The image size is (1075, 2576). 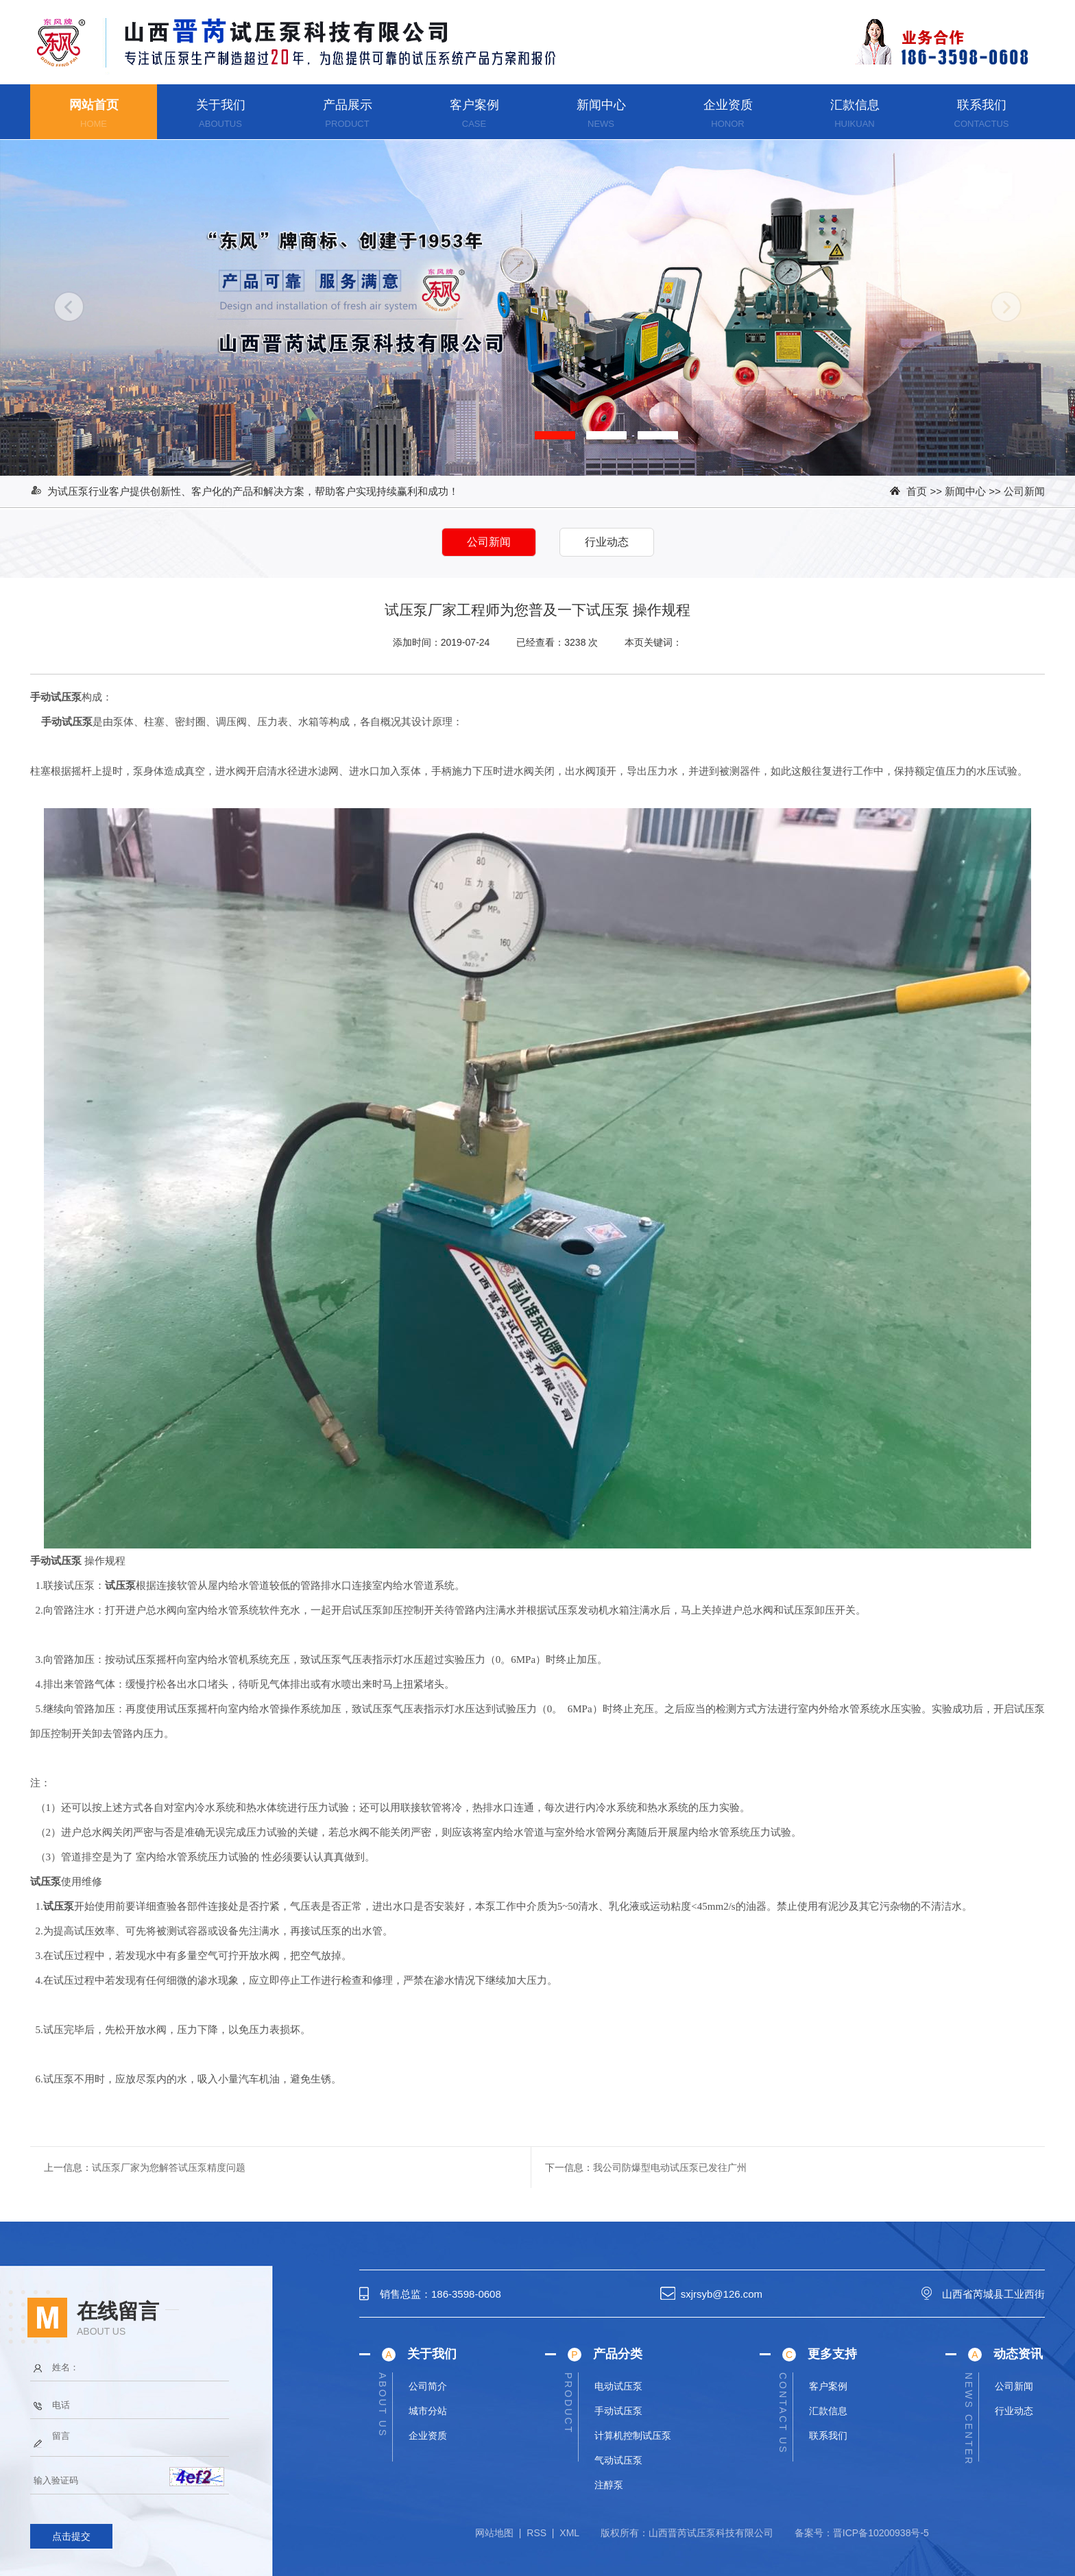 I want to click on 首页, so click(x=916, y=491).